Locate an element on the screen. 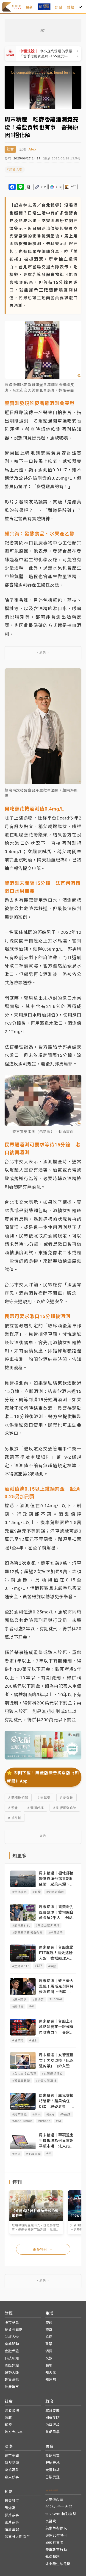  社會 is located at coordinates (10, 149).